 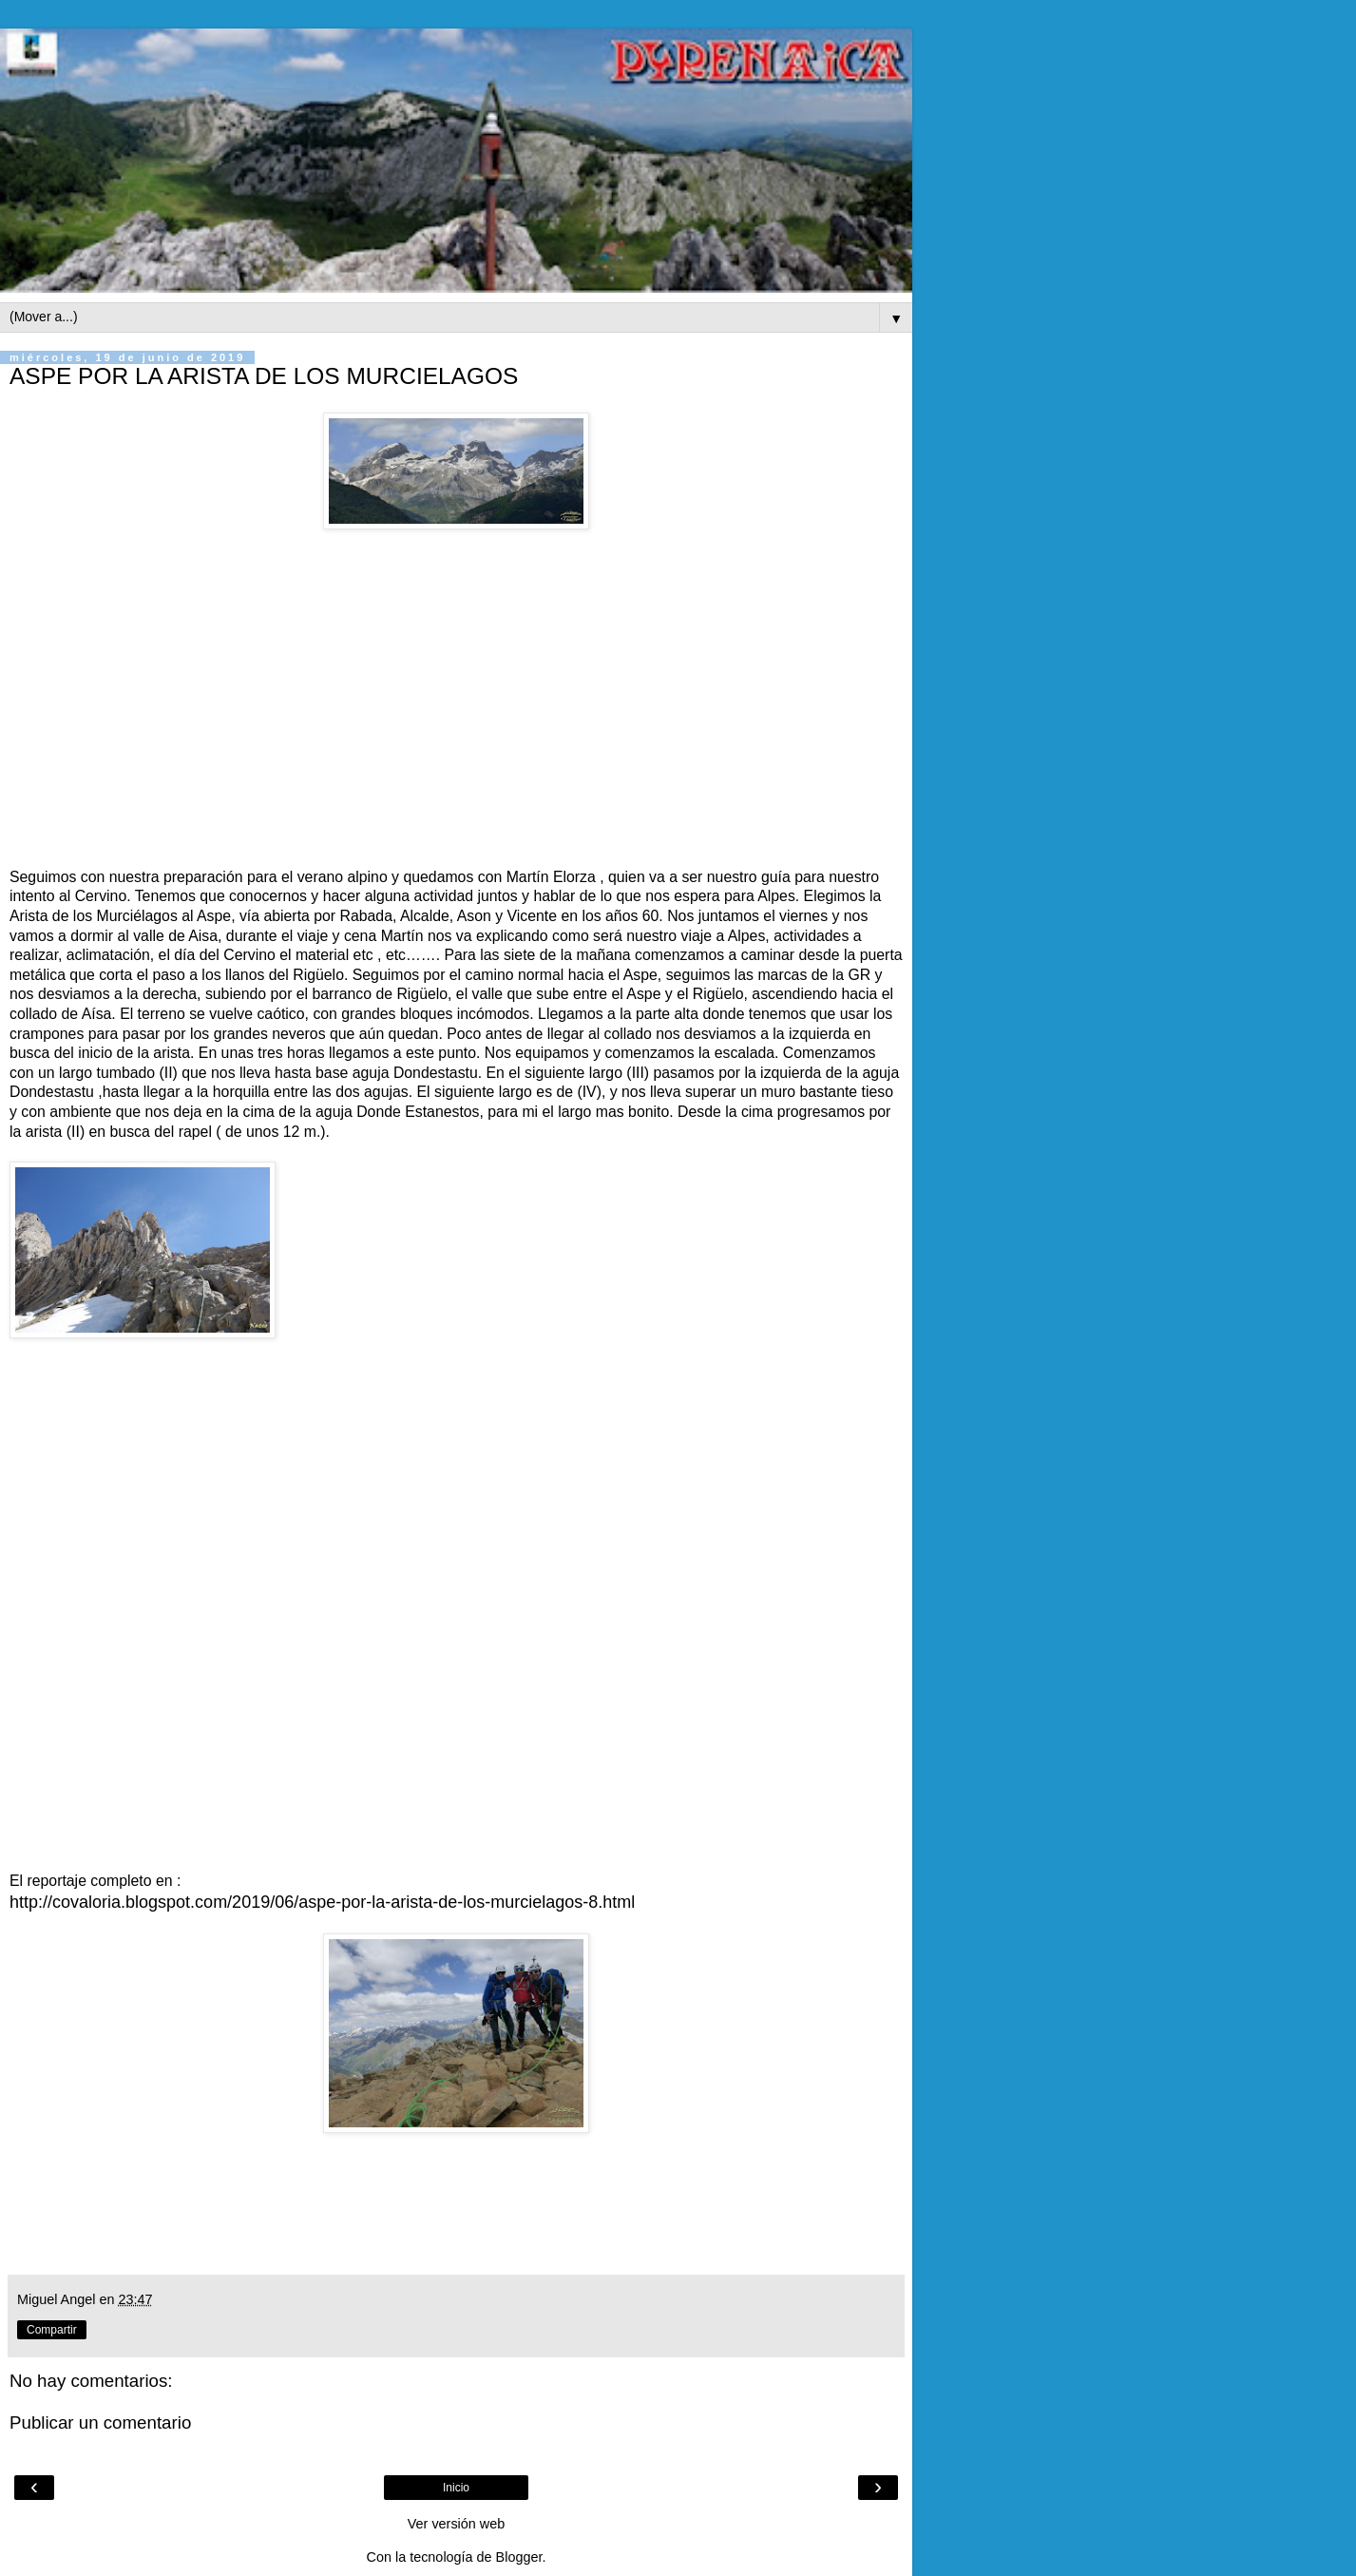 What do you see at coordinates (100, 2422) in the screenshot?
I see `Publicar un comentario` at bounding box center [100, 2422].